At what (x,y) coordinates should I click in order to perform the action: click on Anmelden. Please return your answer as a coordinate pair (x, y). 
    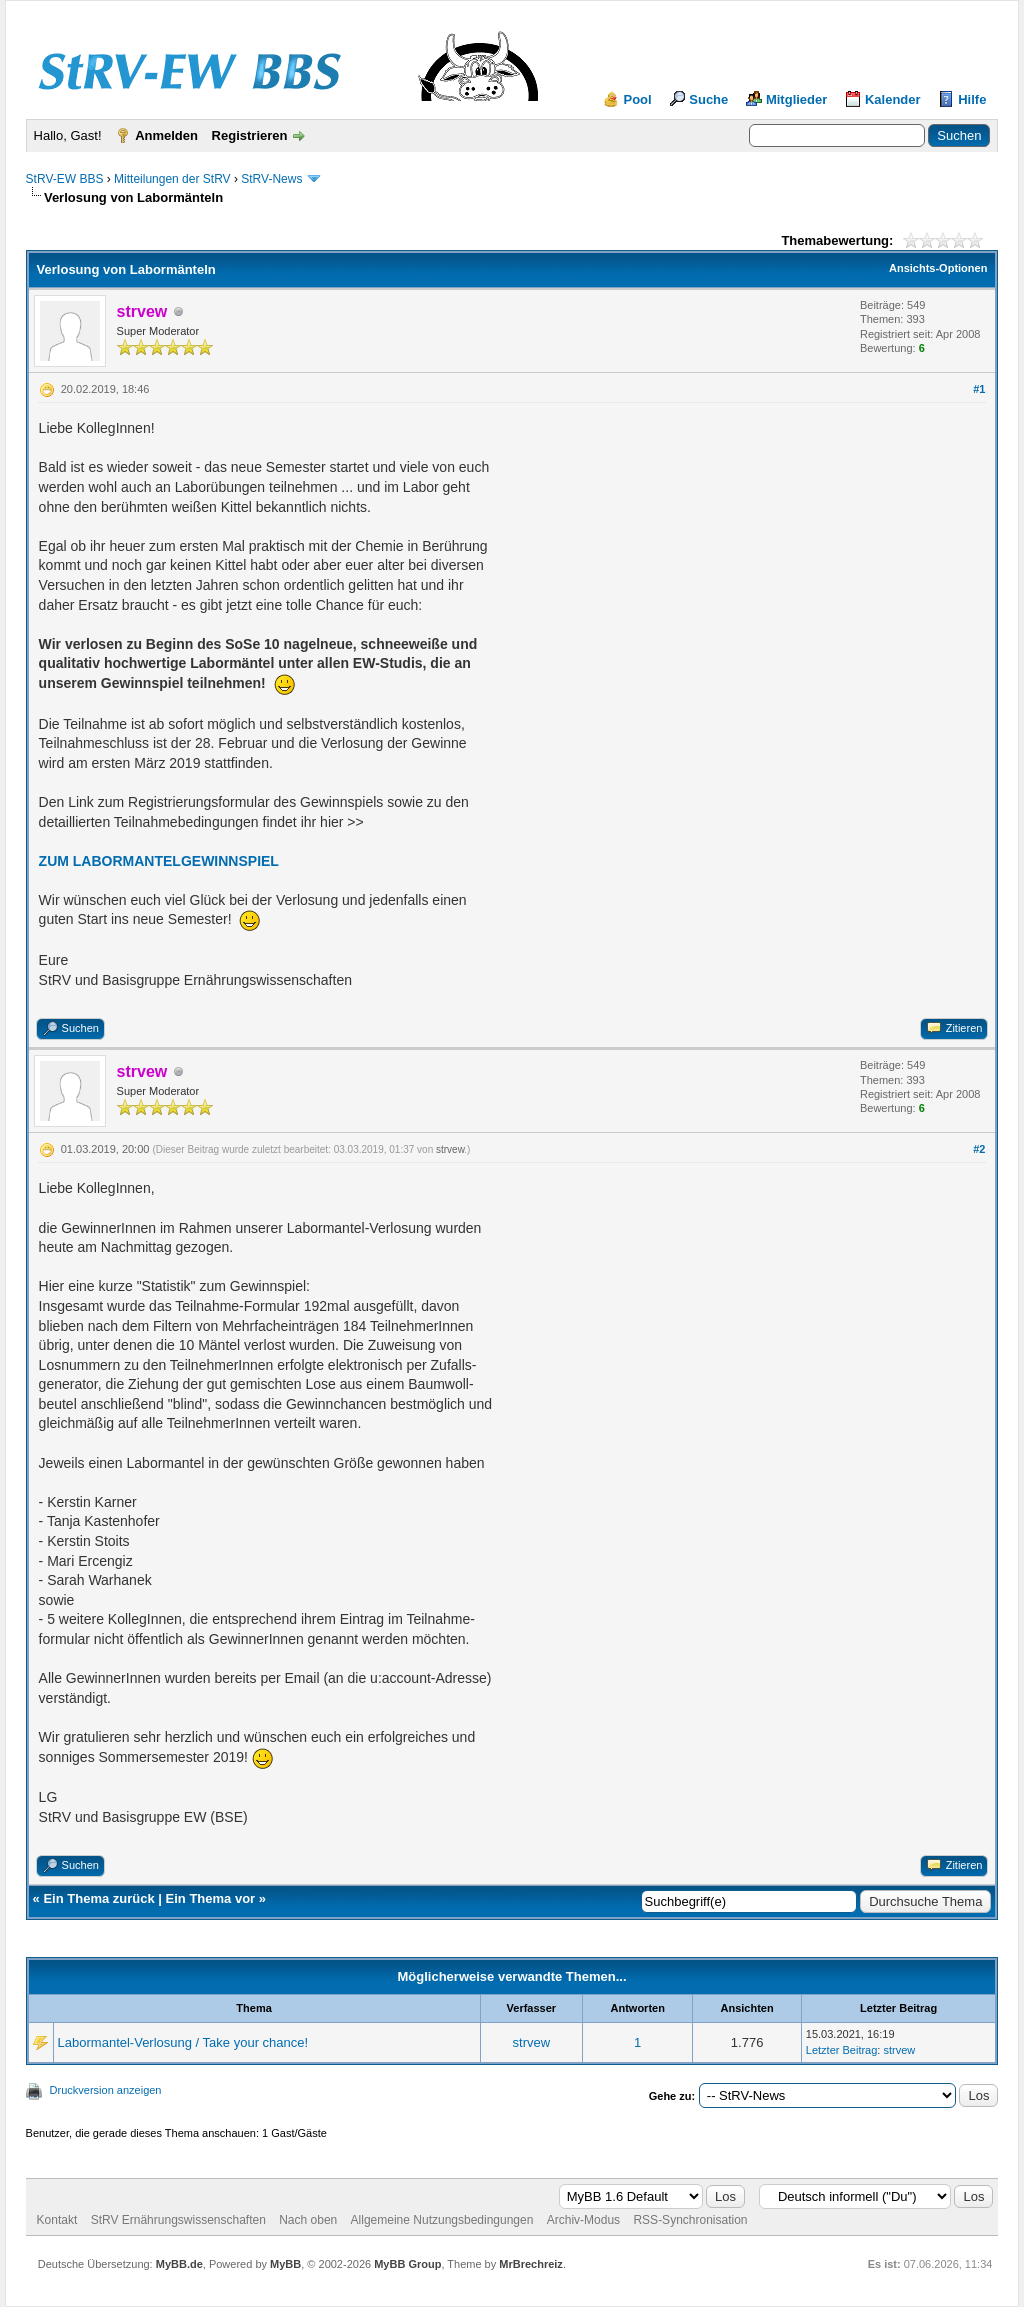
    Looking at the image, I should click on (166, 135).